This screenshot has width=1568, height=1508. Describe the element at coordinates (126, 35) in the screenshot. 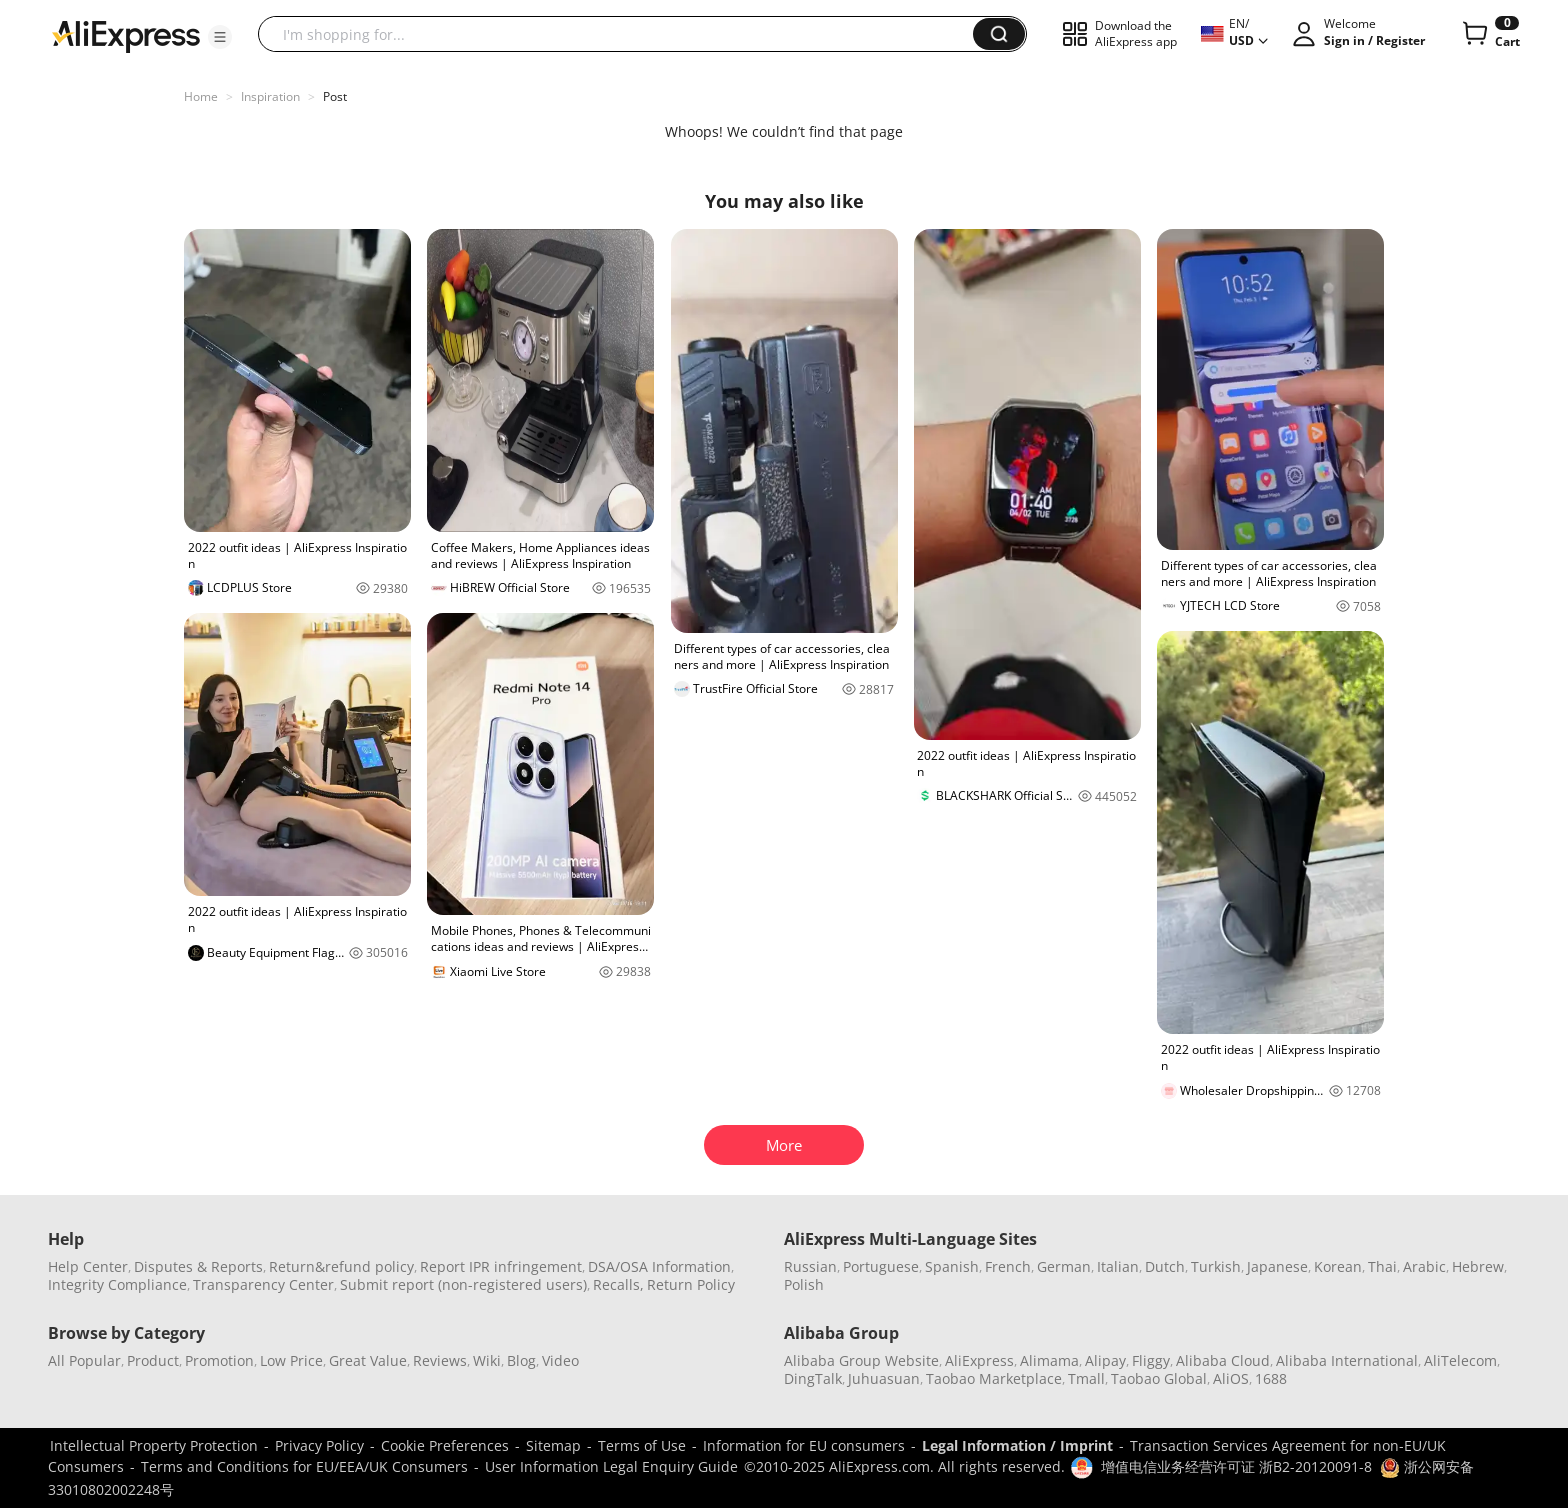

I see `[AliExpress logo]` at that location.